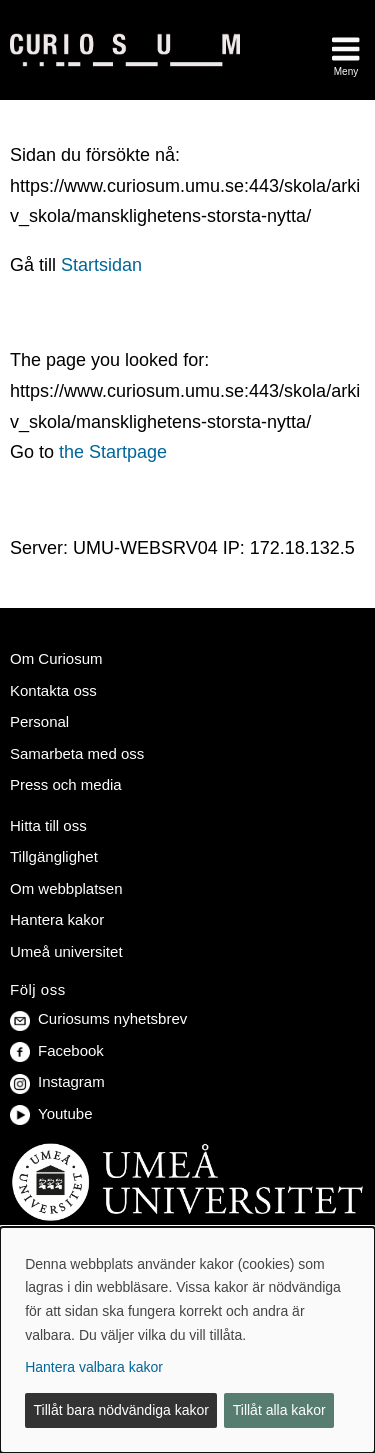 The image size is (375, 1453). What do you see at coordinates (54, 856) in the screenshot?
I see `Tillgänglighet` at bounding box center [54, 856].